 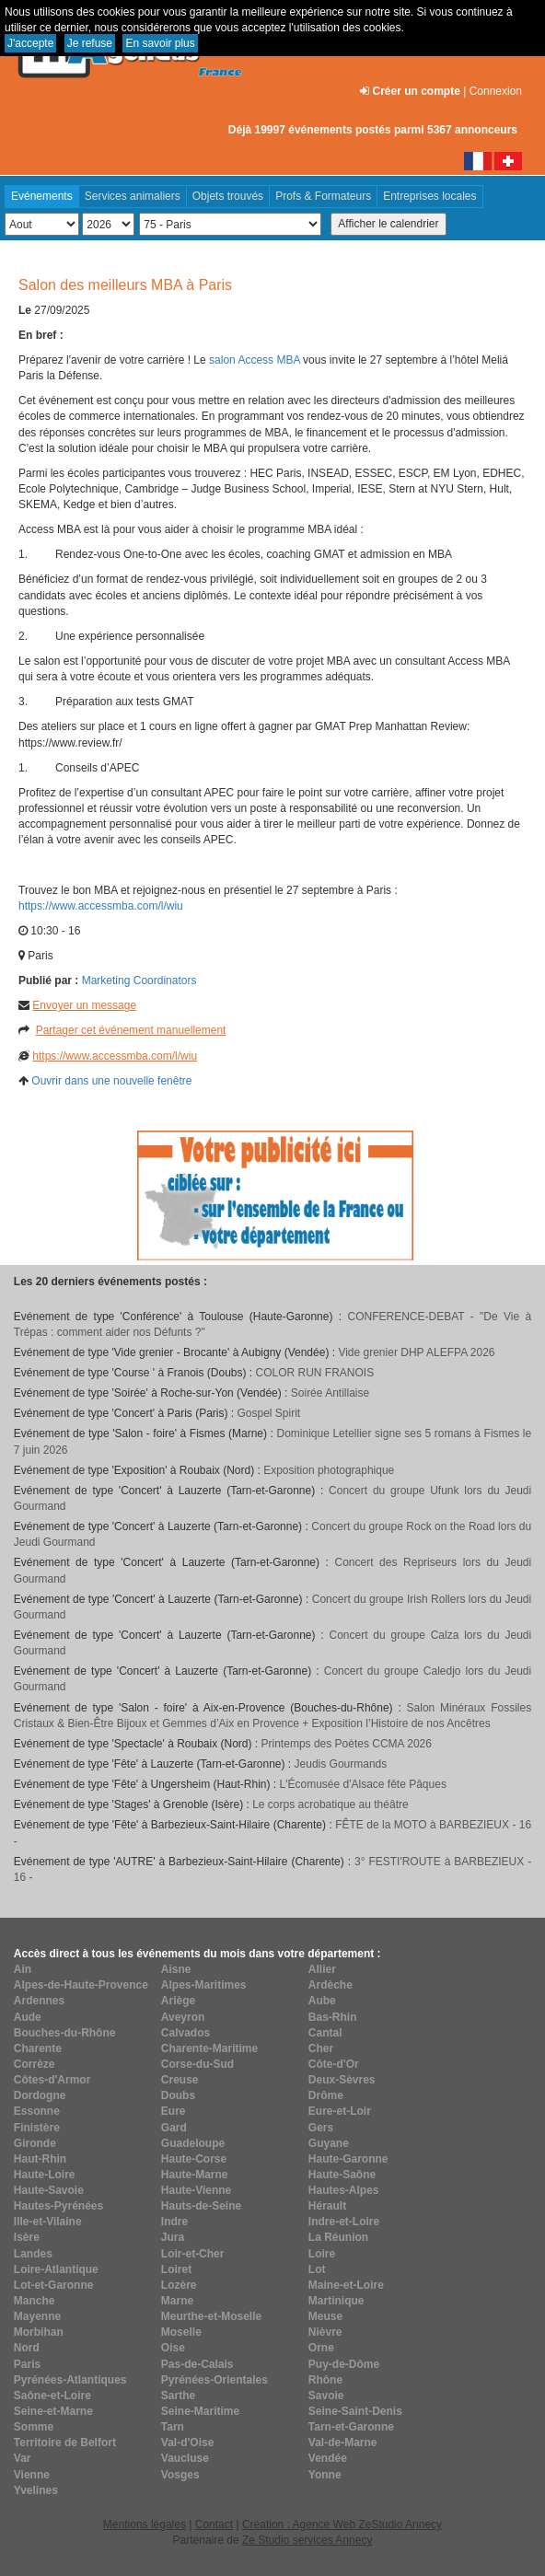 I want to click on Manche, so click(x=34, y=2300).